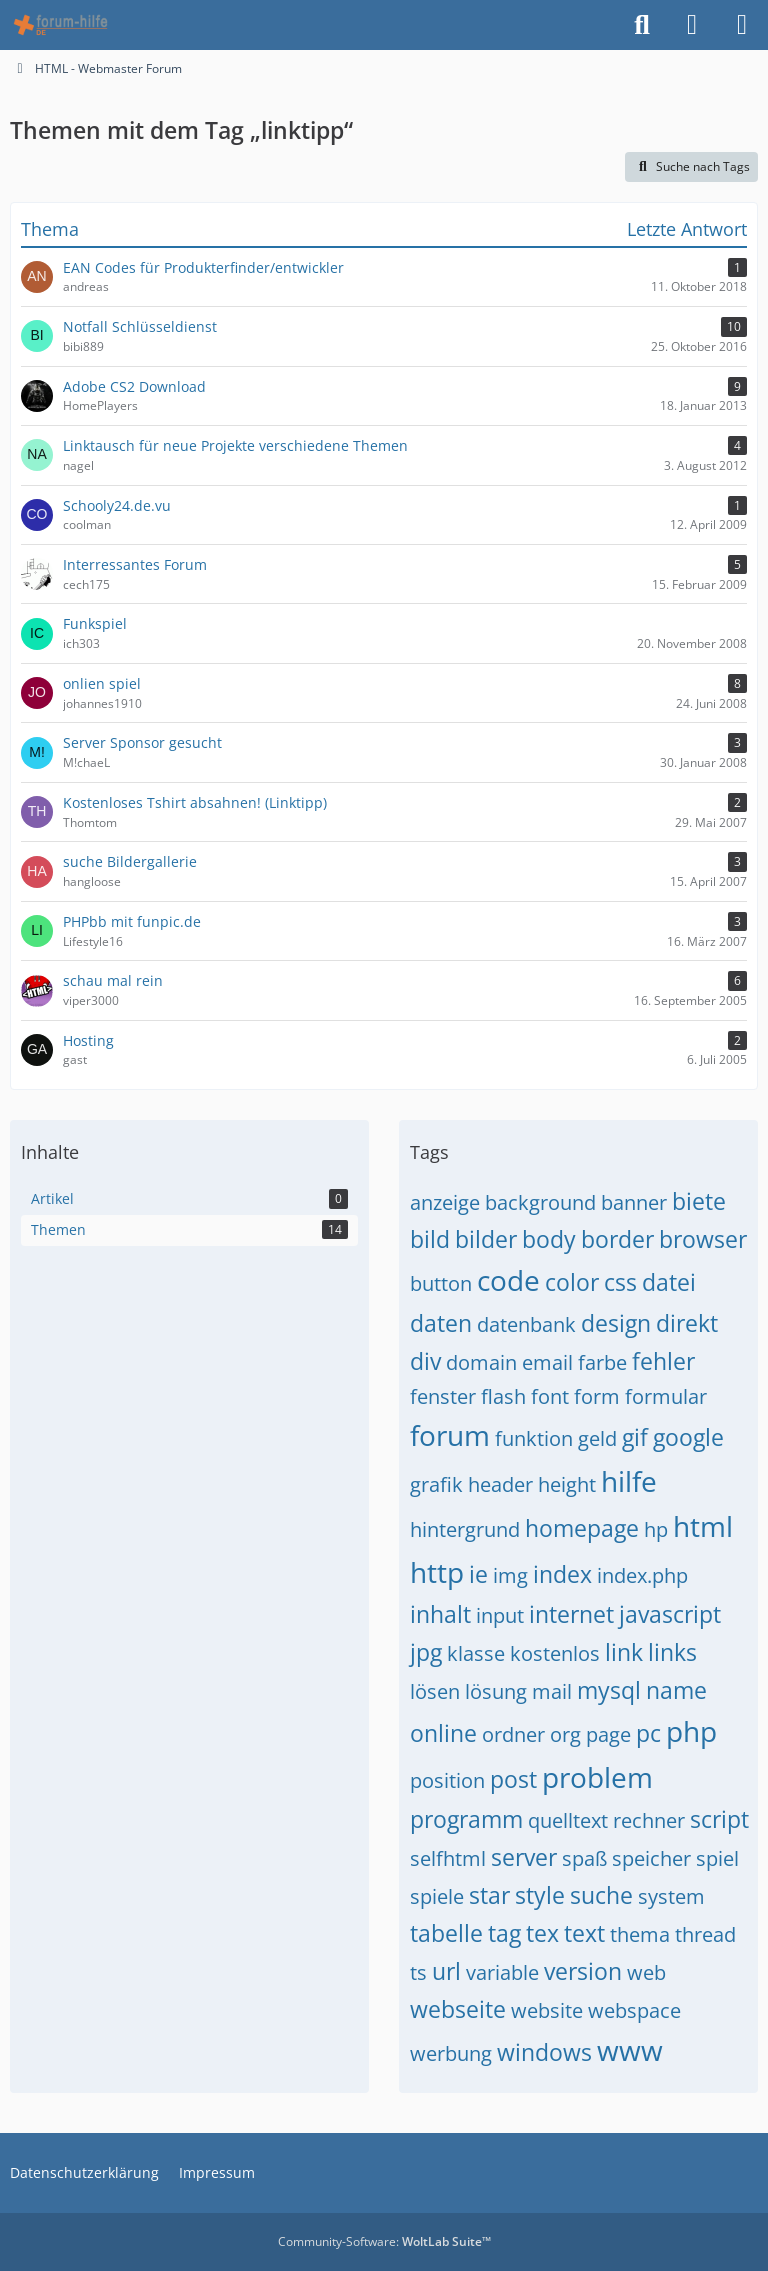  Describe the element at coordinates (676, 1690) in the screenshot. I see `name` at that location.